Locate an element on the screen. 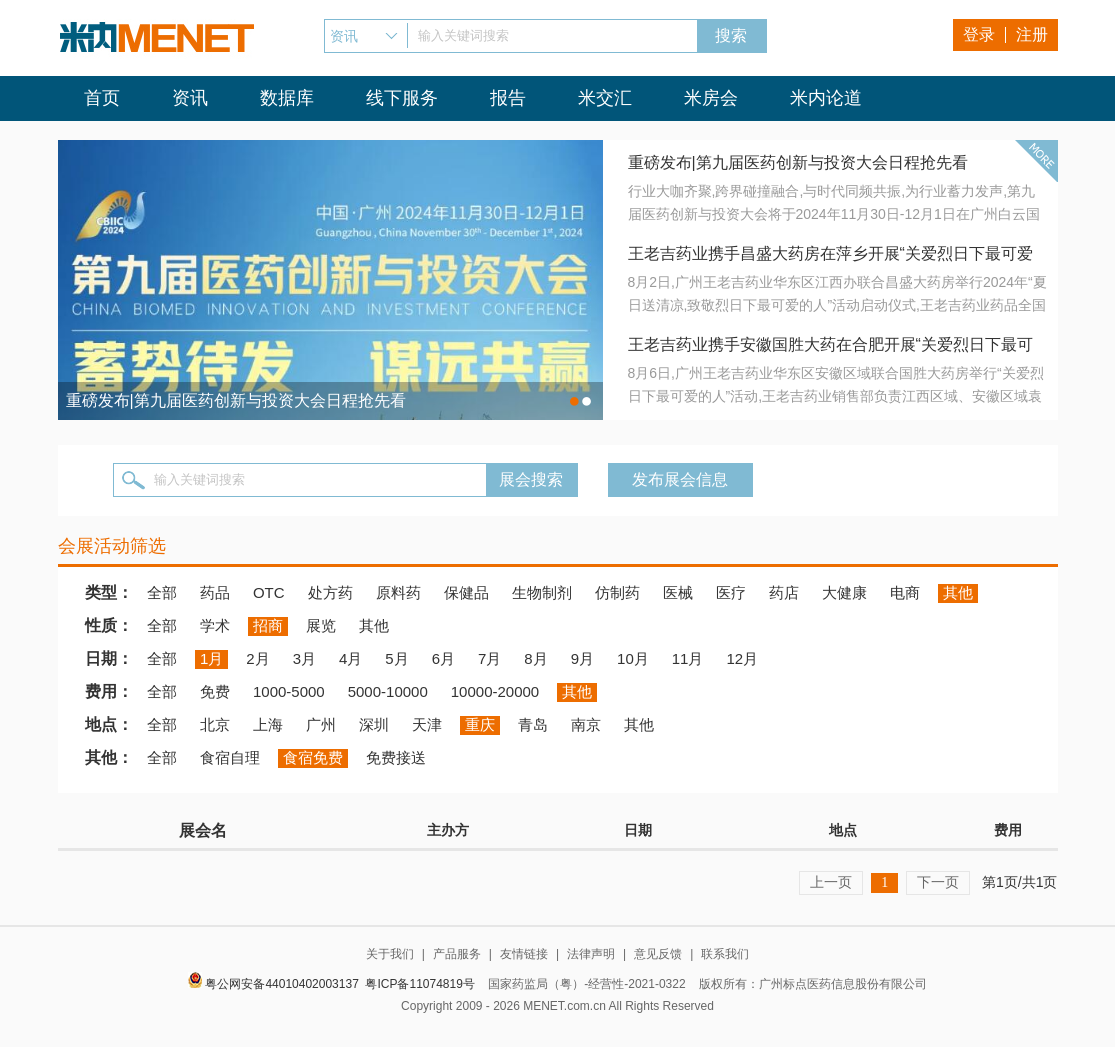 This screenshot has width=1115, height=1047. 3月 is located at coordinates (304, 658).